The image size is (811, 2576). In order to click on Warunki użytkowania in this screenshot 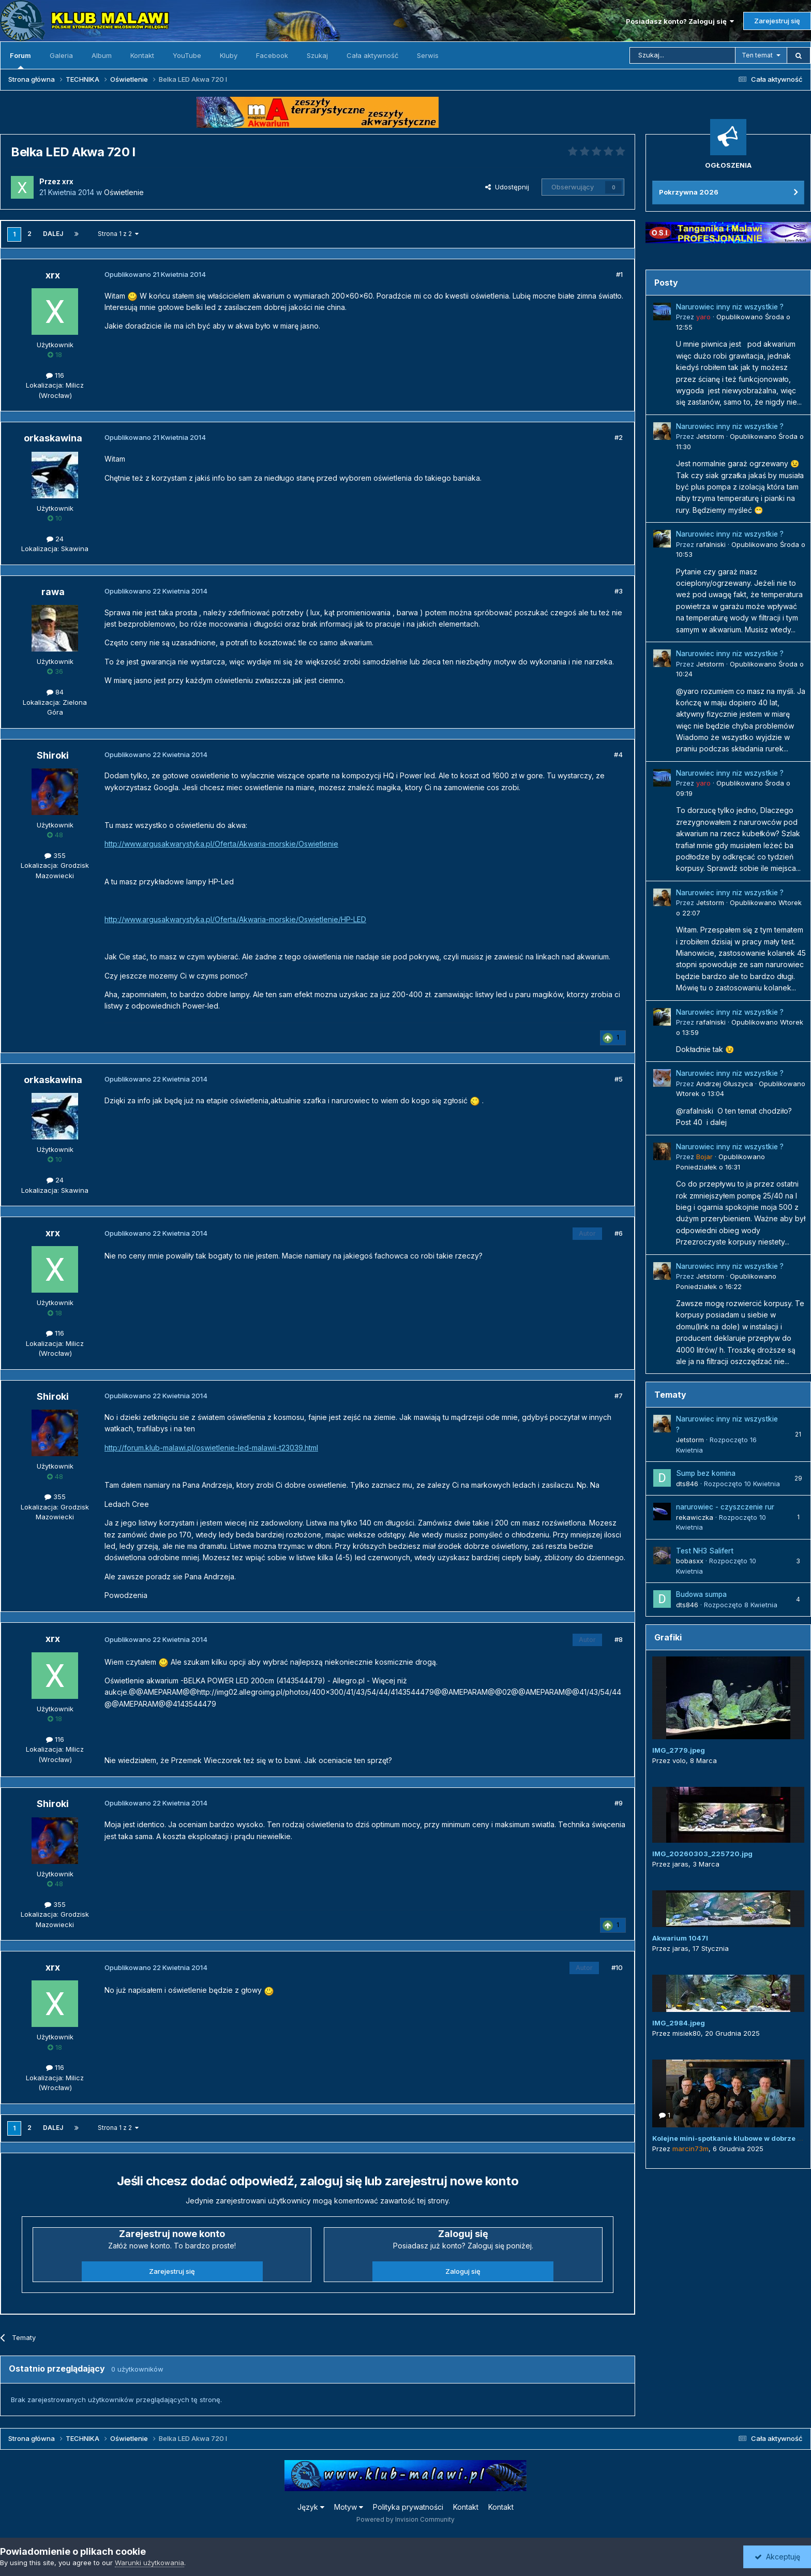, I will do `click(149, 2562)`.